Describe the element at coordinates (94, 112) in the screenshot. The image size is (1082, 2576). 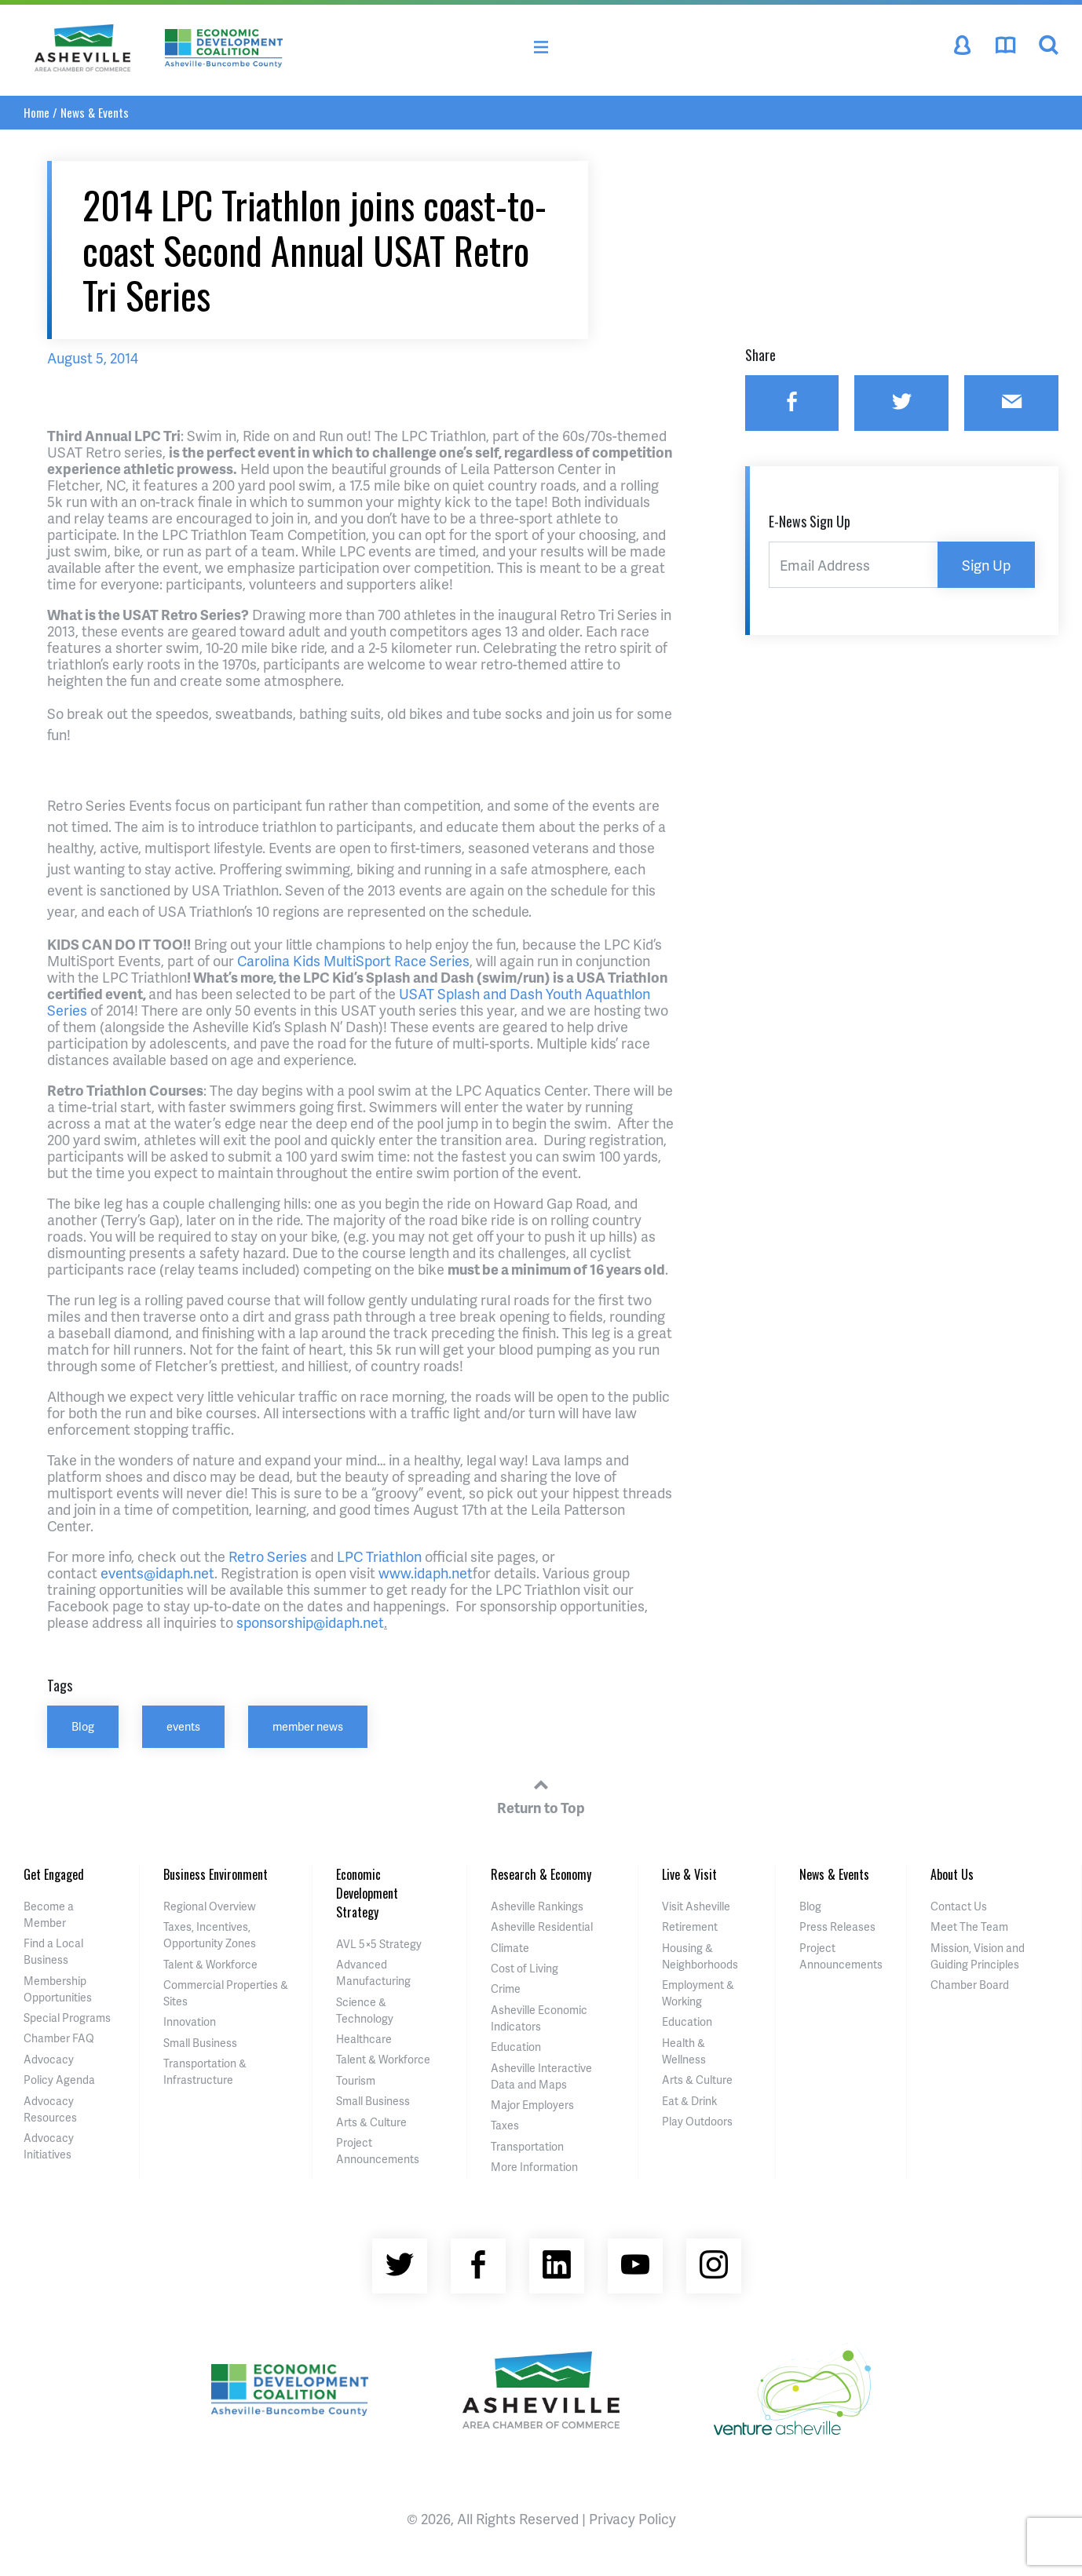
I see `News & Events` at that location.